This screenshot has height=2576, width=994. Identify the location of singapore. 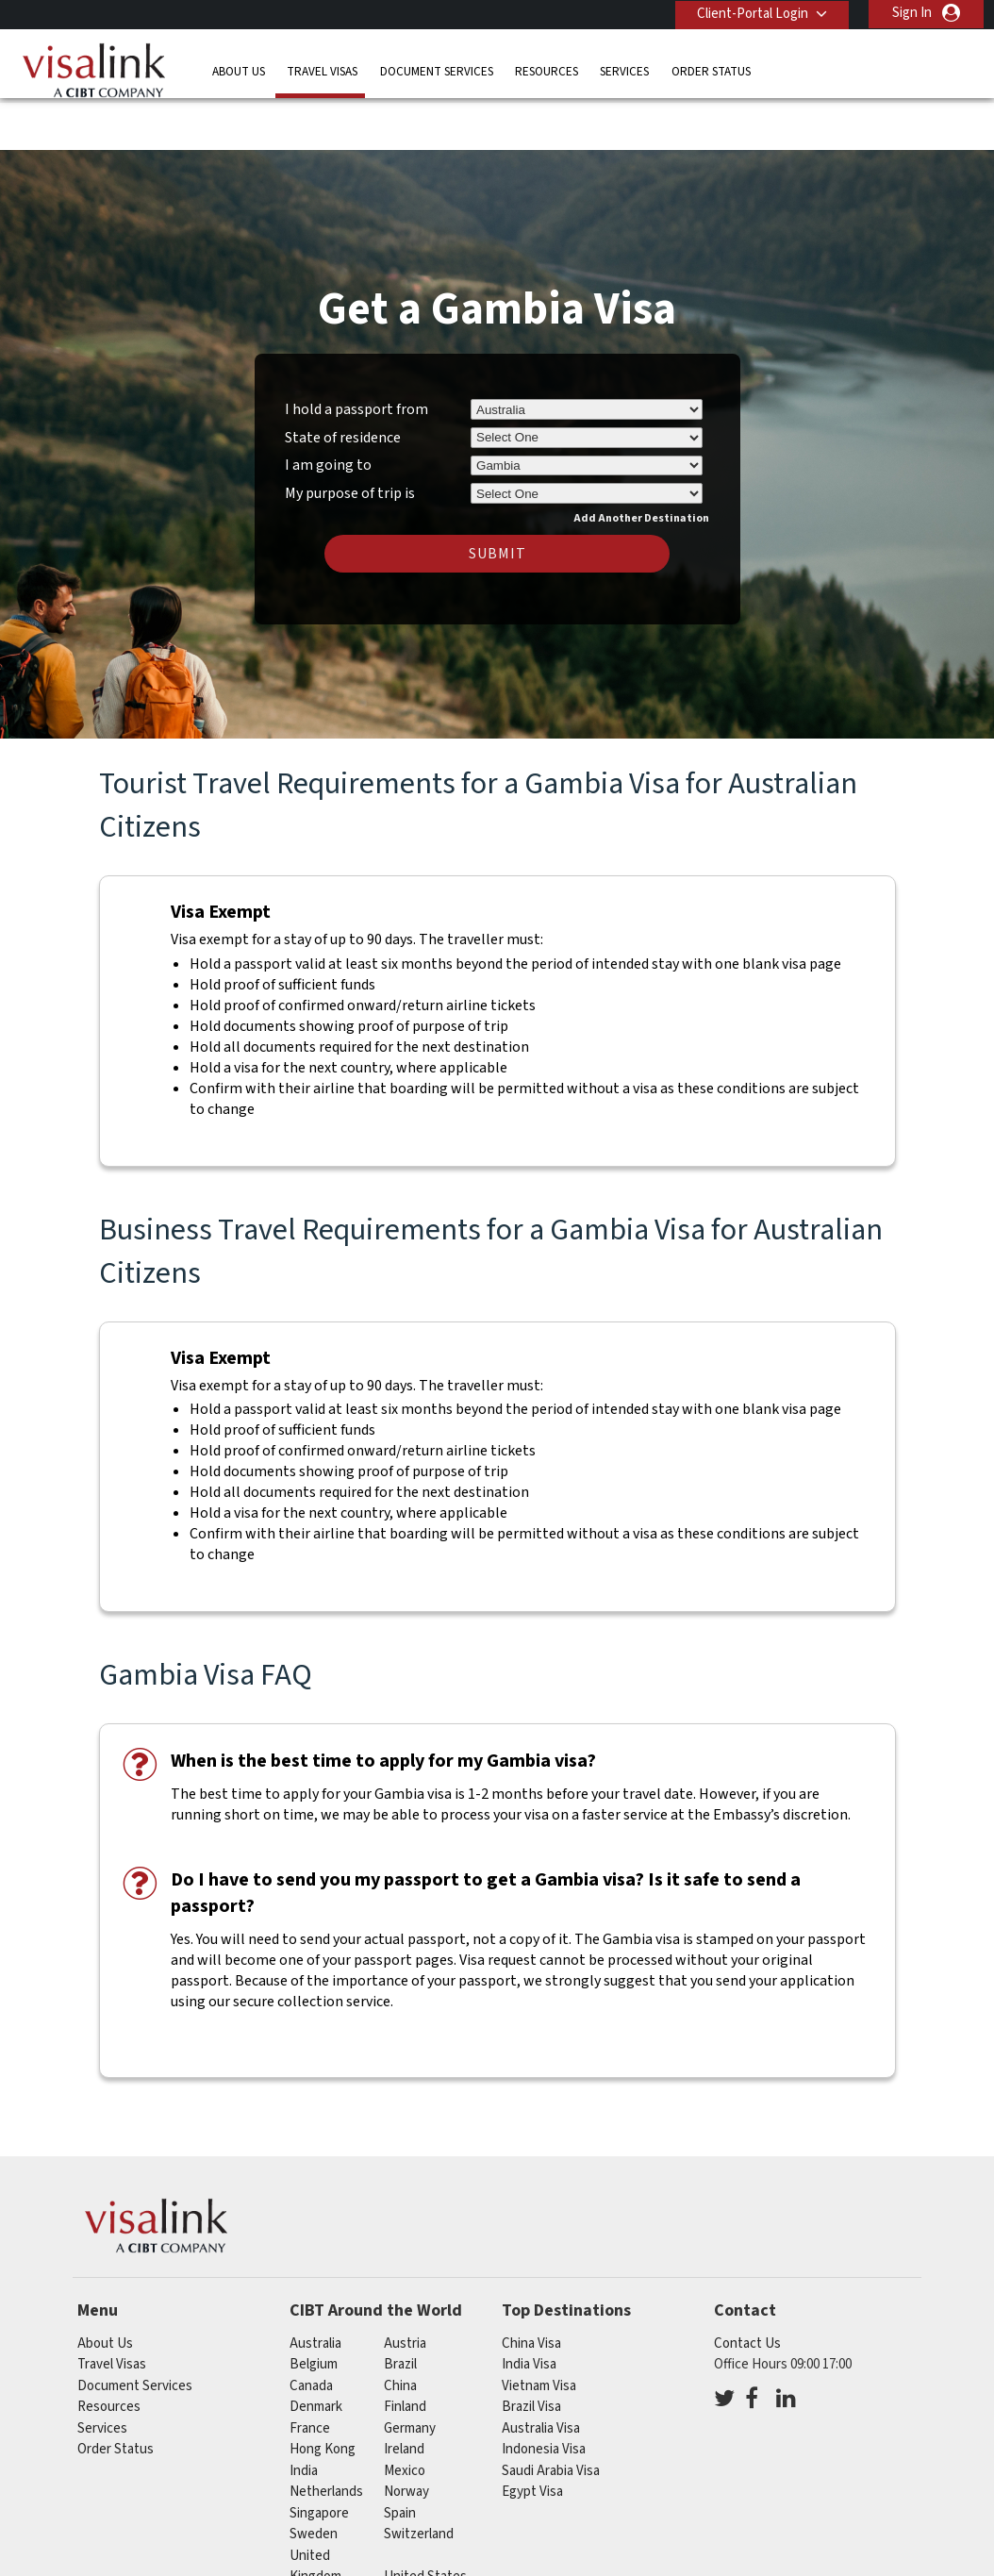
(319, 2458).